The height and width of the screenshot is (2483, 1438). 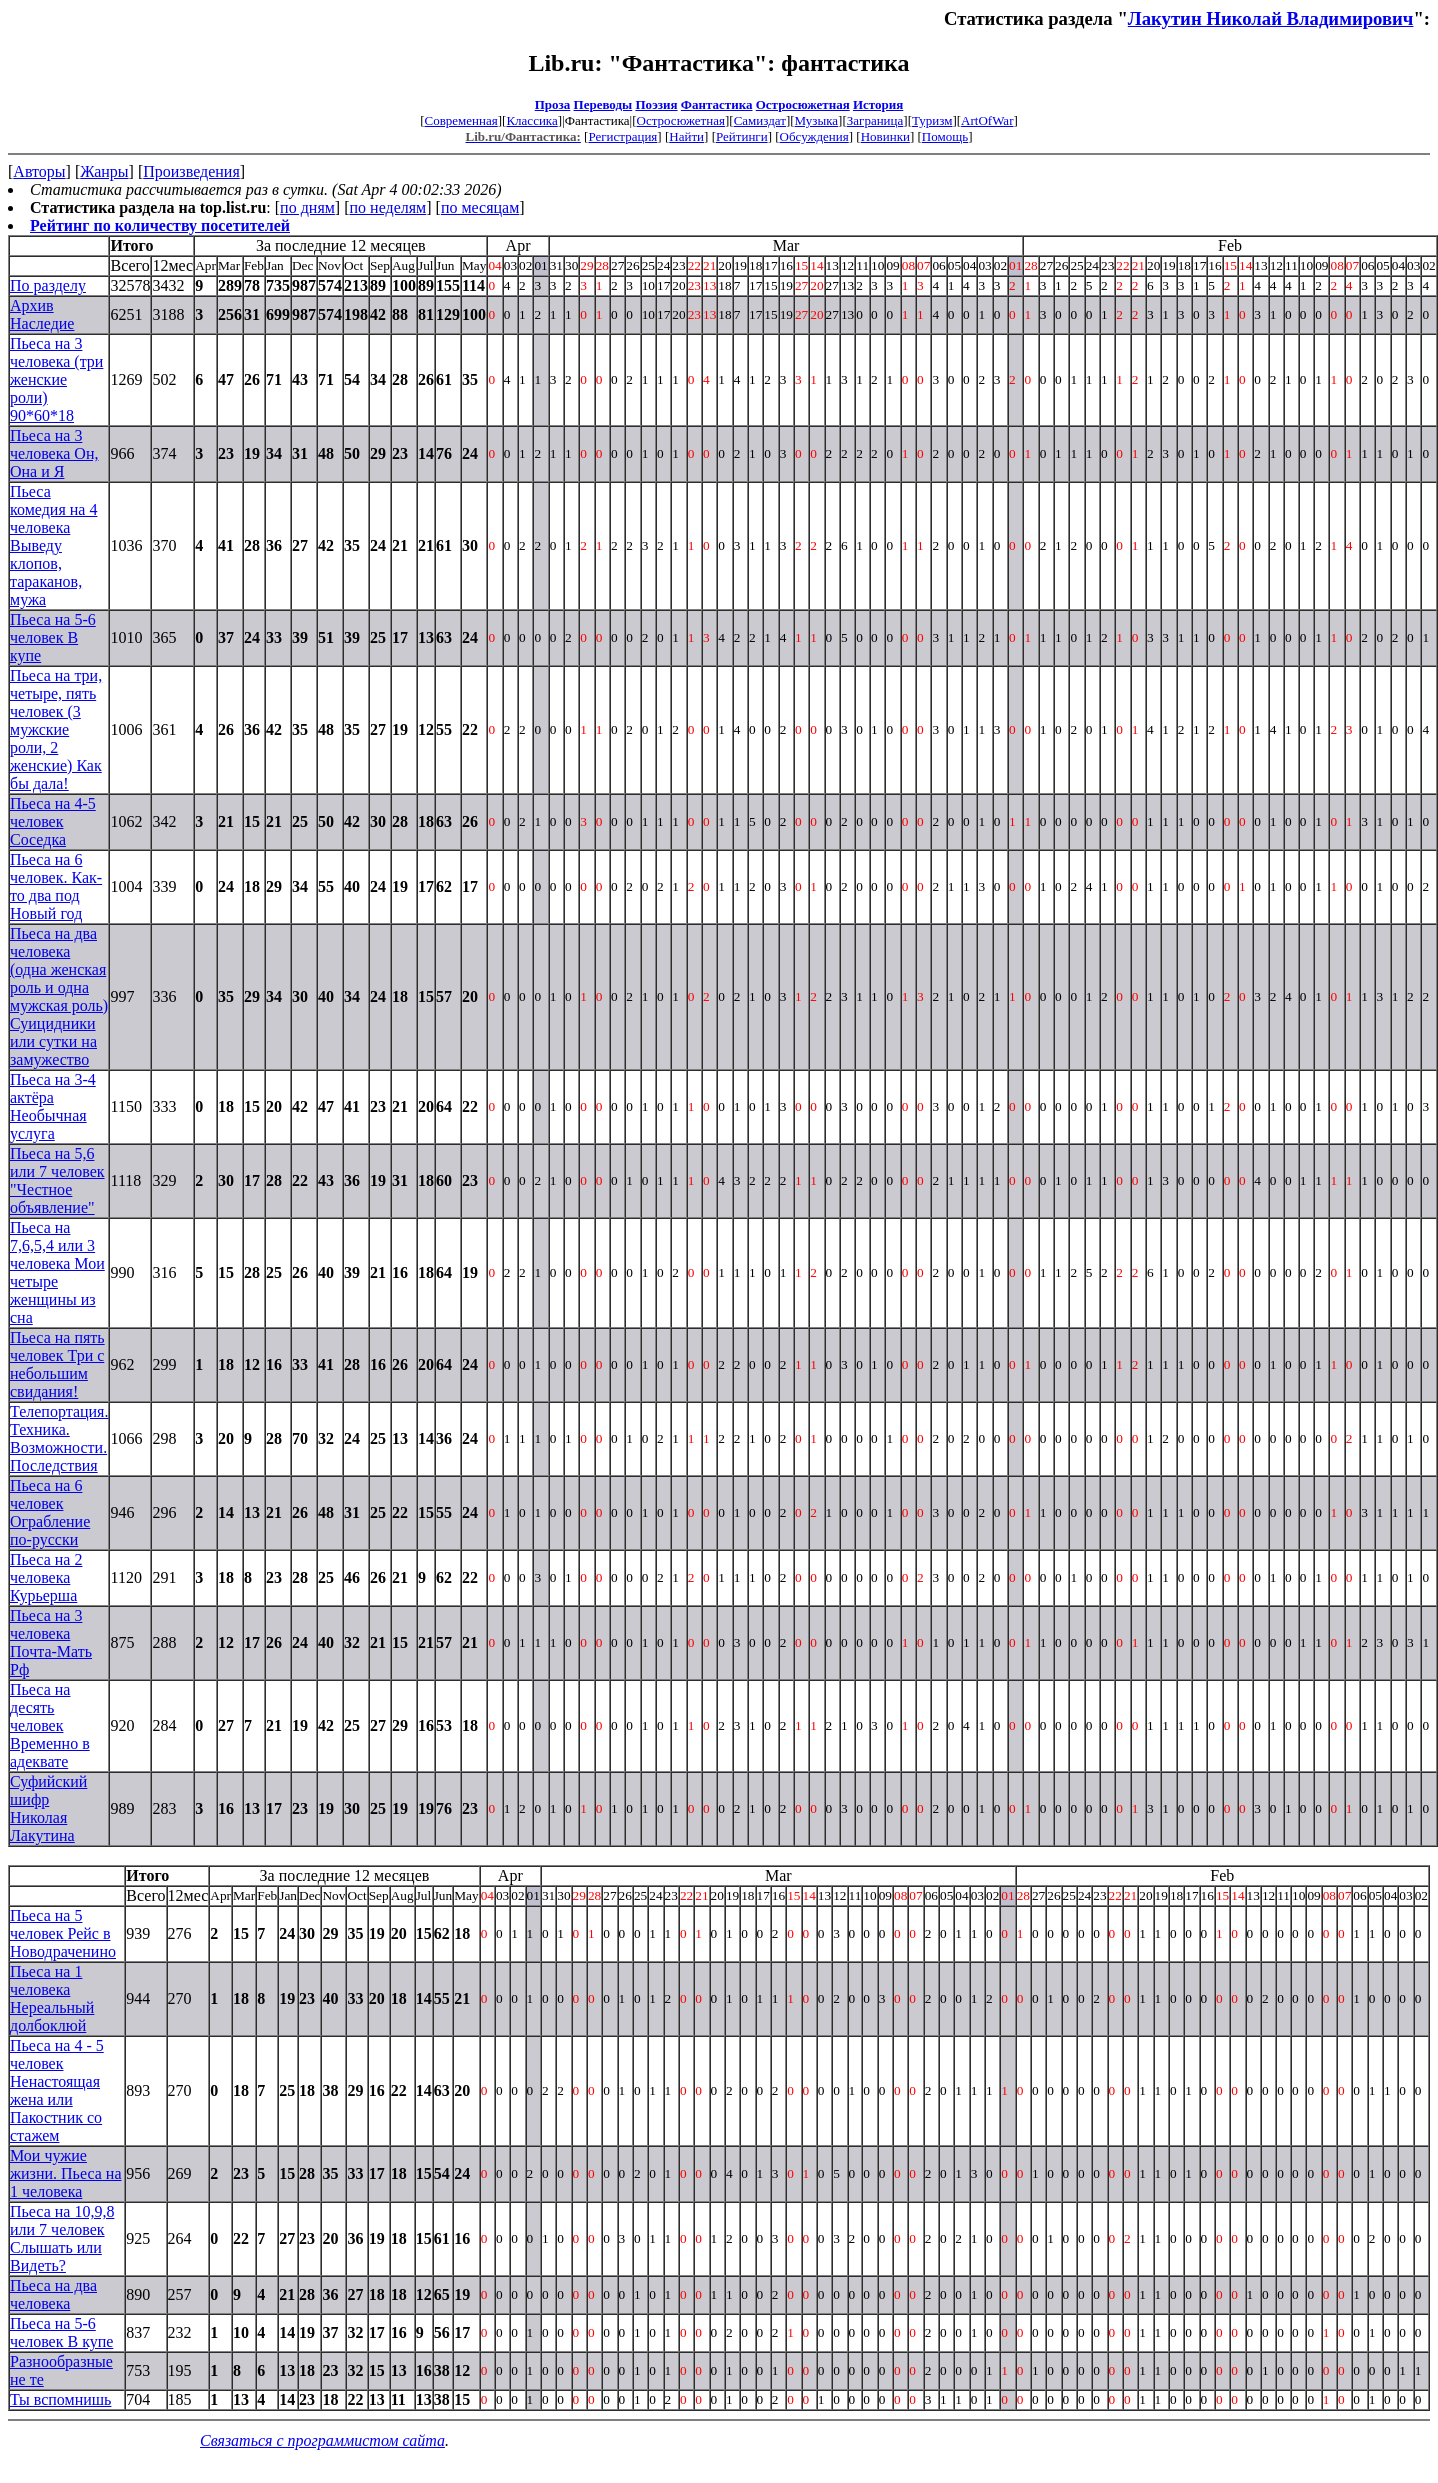 What do you see at coordinates (54, 453) in the screenshot?
I see `Пьеса на 3 человека Он, Она и Я` at bounding box center [54, 453].